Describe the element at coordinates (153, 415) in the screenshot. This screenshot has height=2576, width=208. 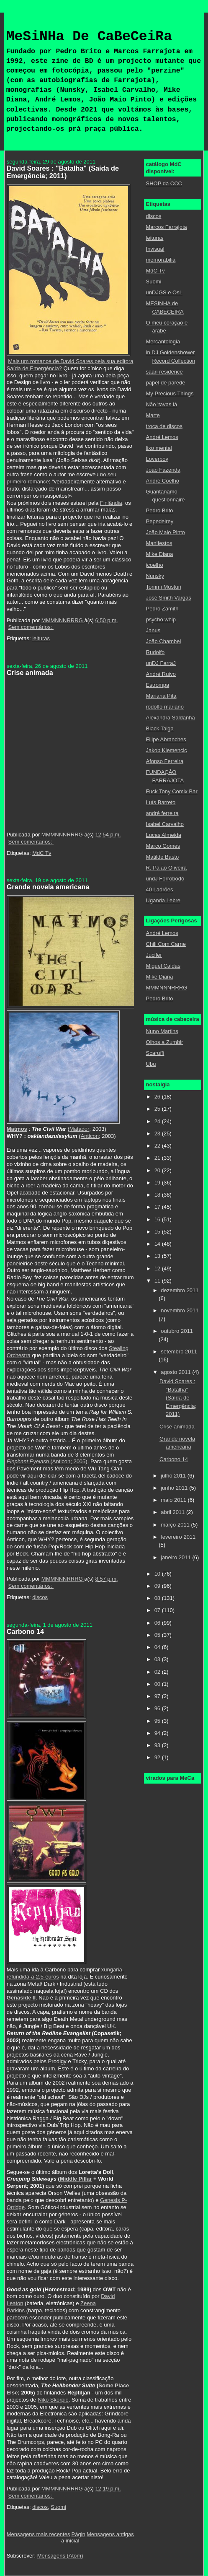
I see `Marte` at that location.